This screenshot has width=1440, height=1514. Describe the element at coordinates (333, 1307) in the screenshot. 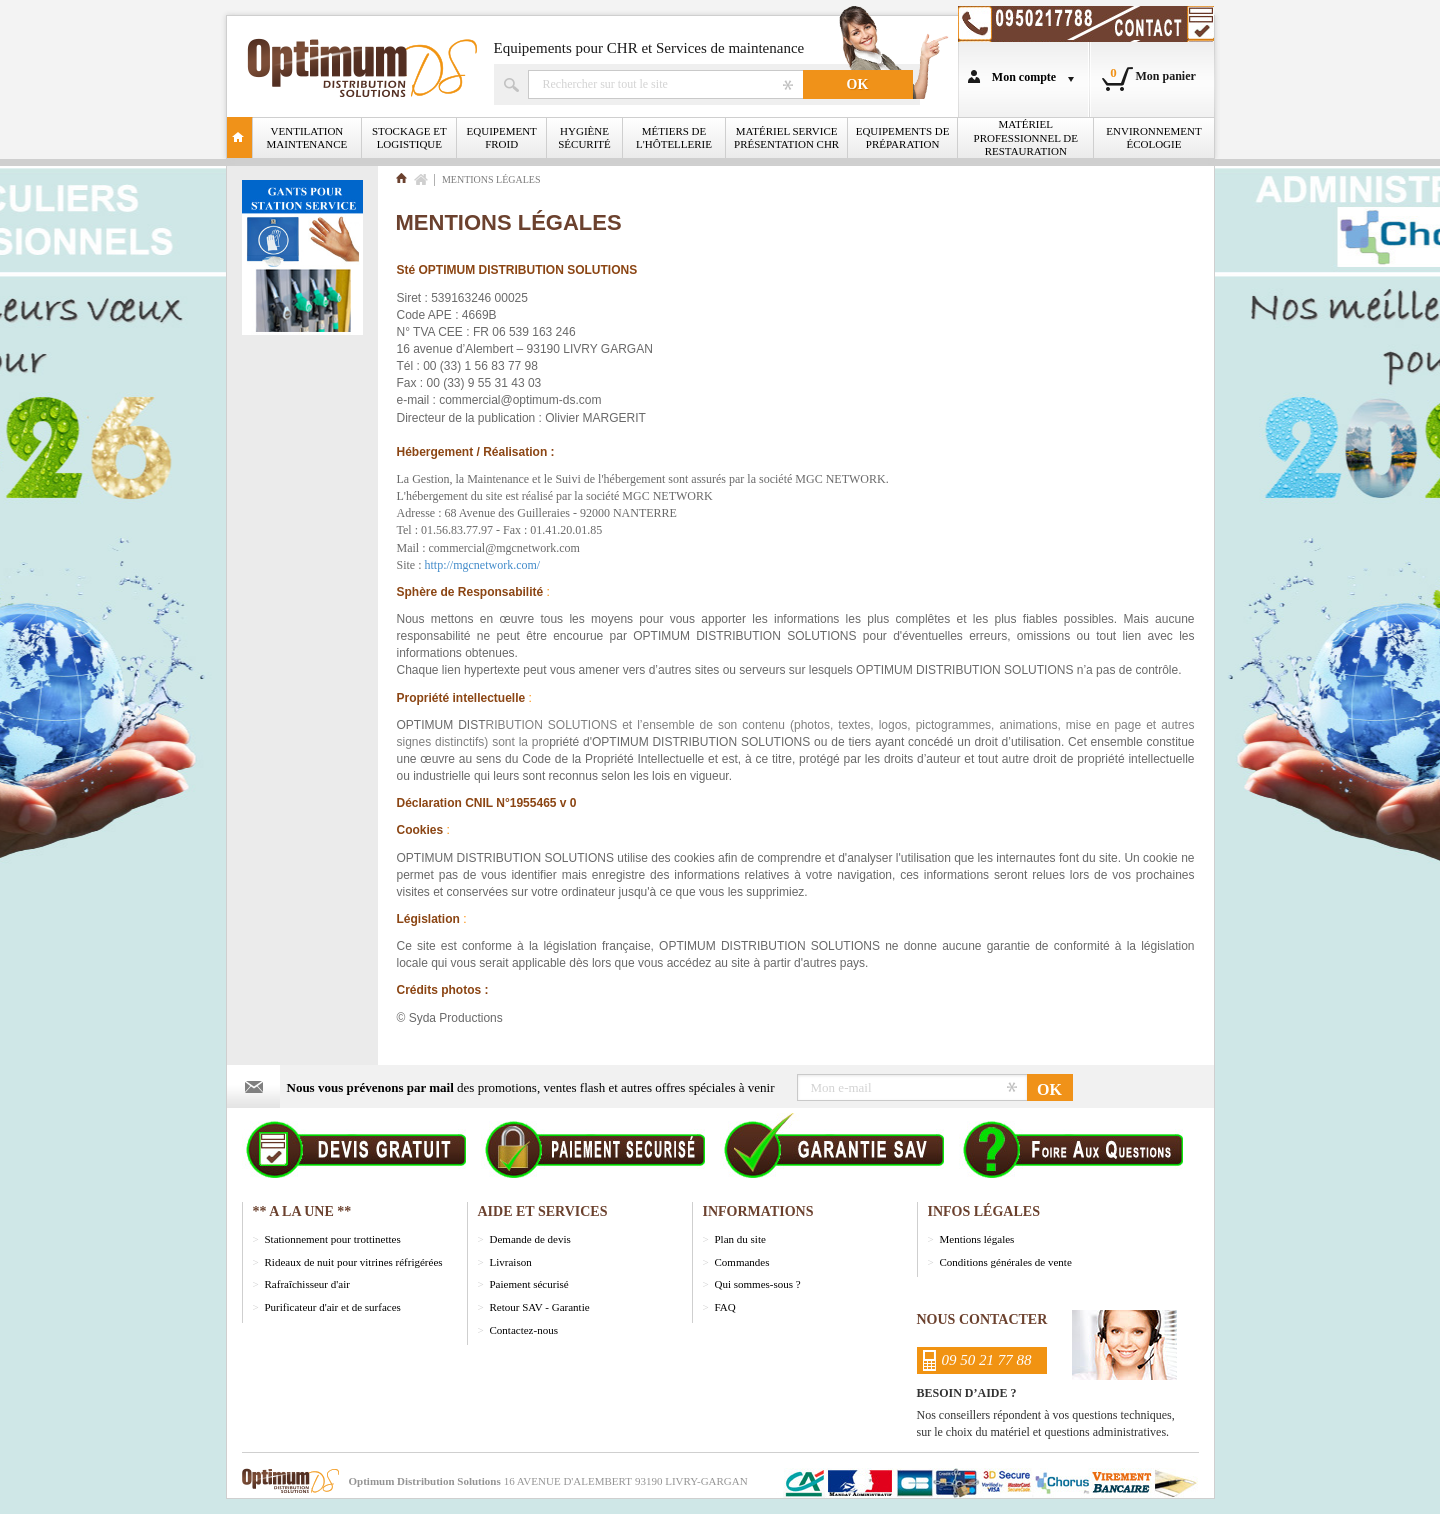

I see `Purificateur d'air et de surfaces` at that location.